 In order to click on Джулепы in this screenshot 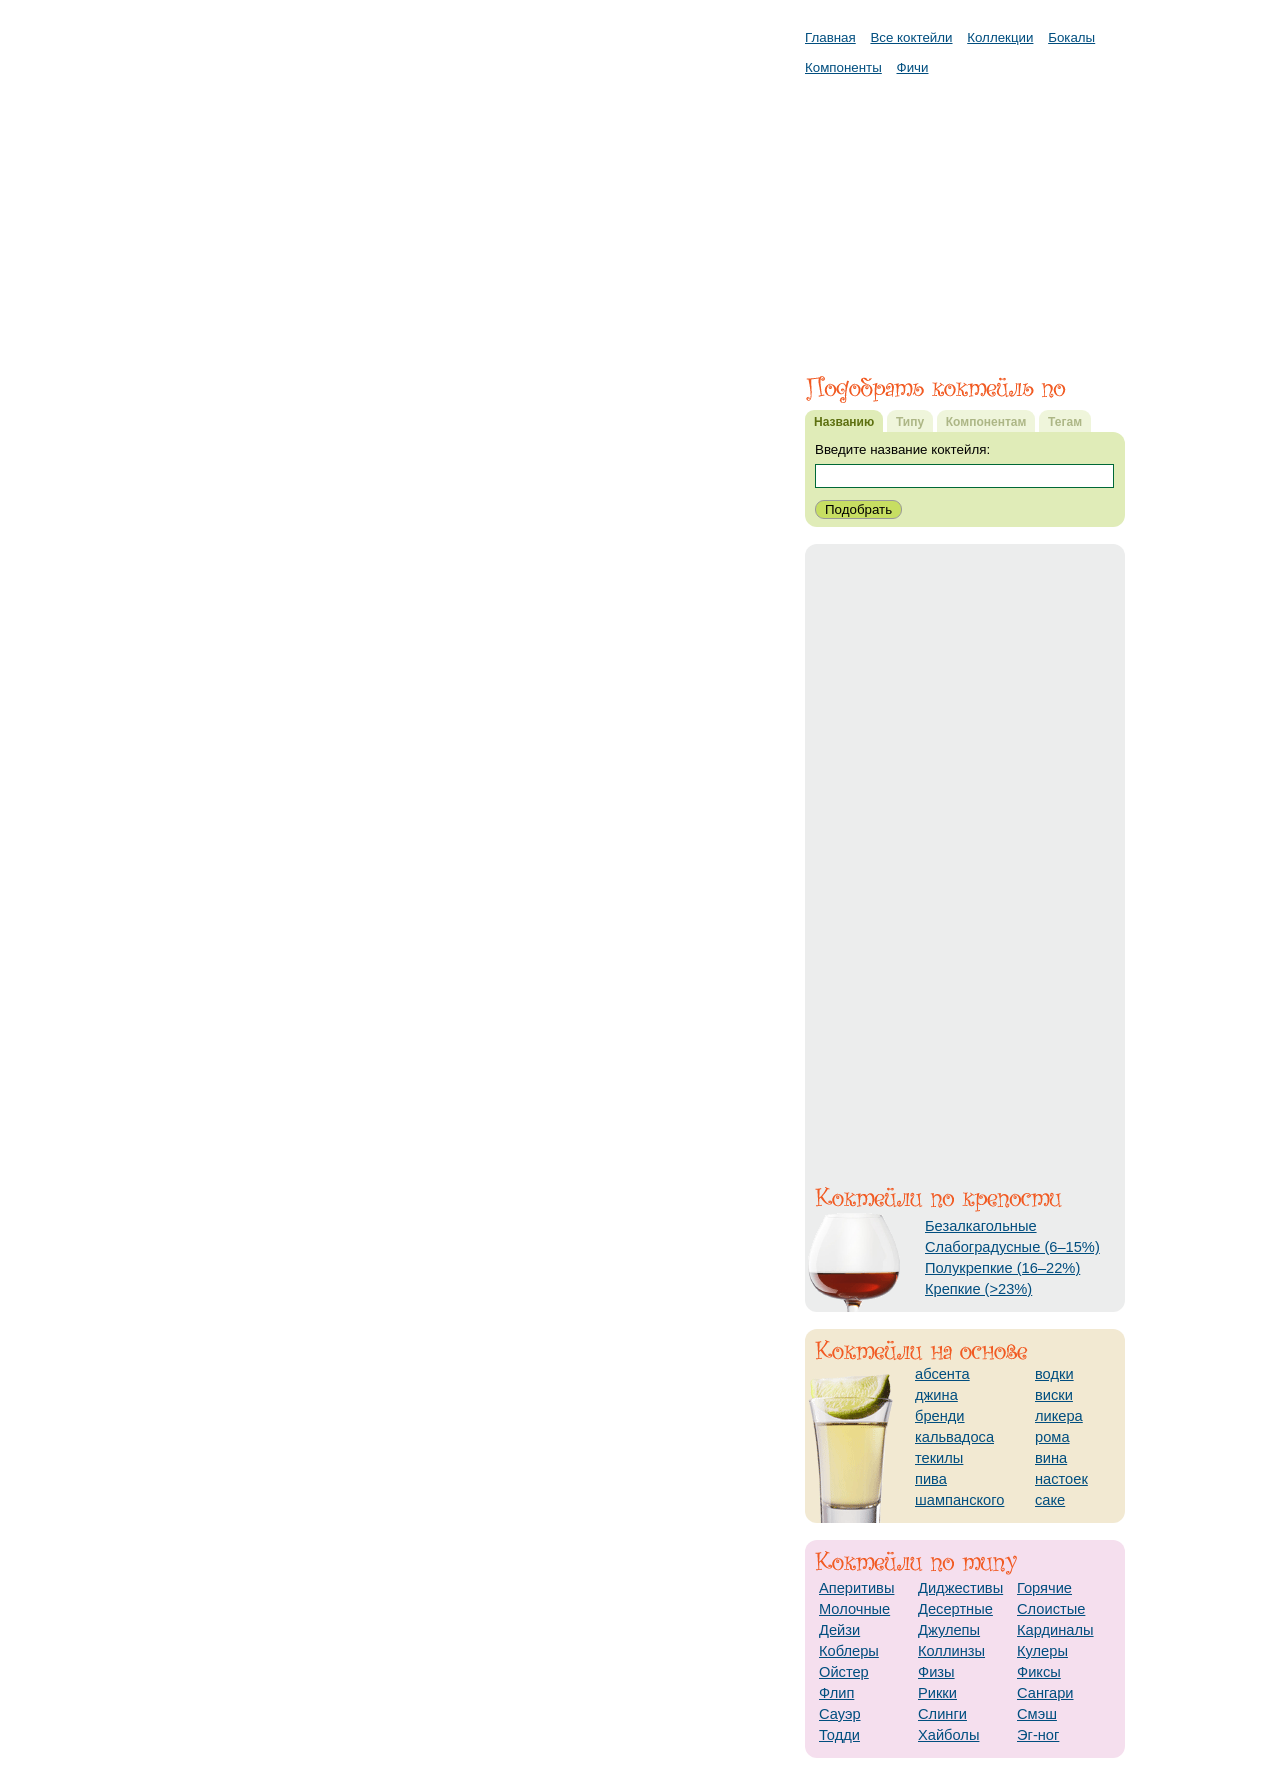, I will do `click(949, 1630)`.